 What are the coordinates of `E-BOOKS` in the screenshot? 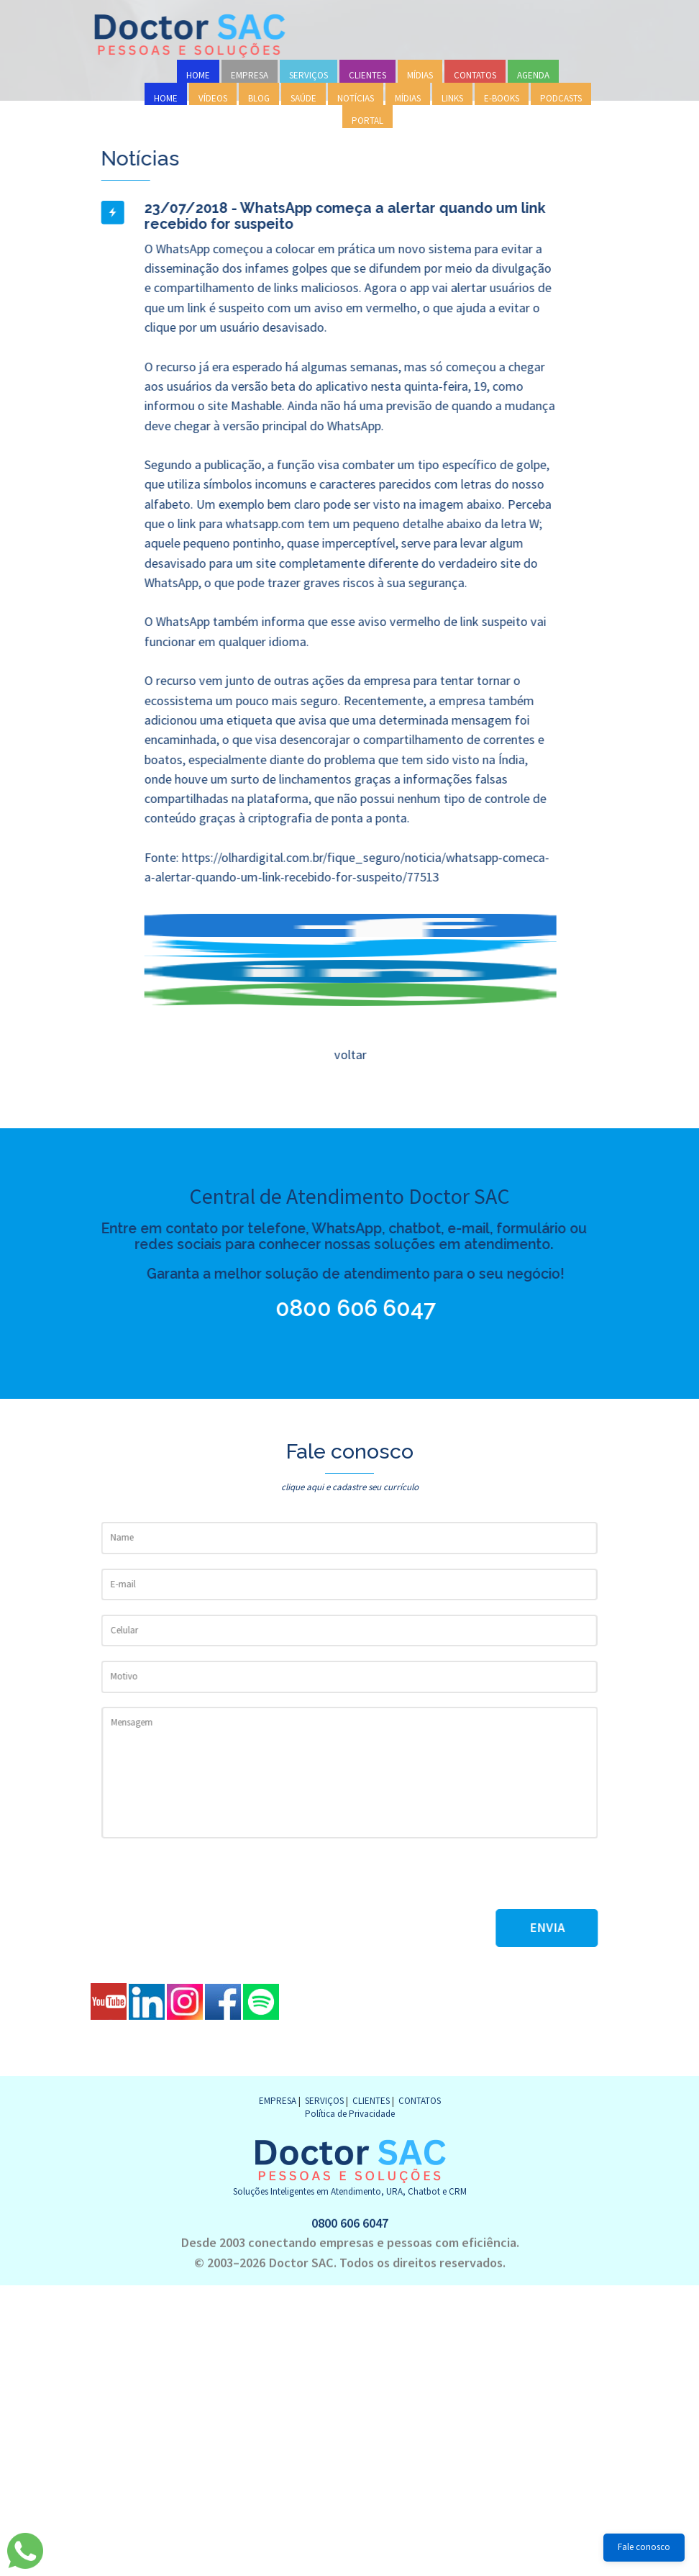 It's located at (501, 98).